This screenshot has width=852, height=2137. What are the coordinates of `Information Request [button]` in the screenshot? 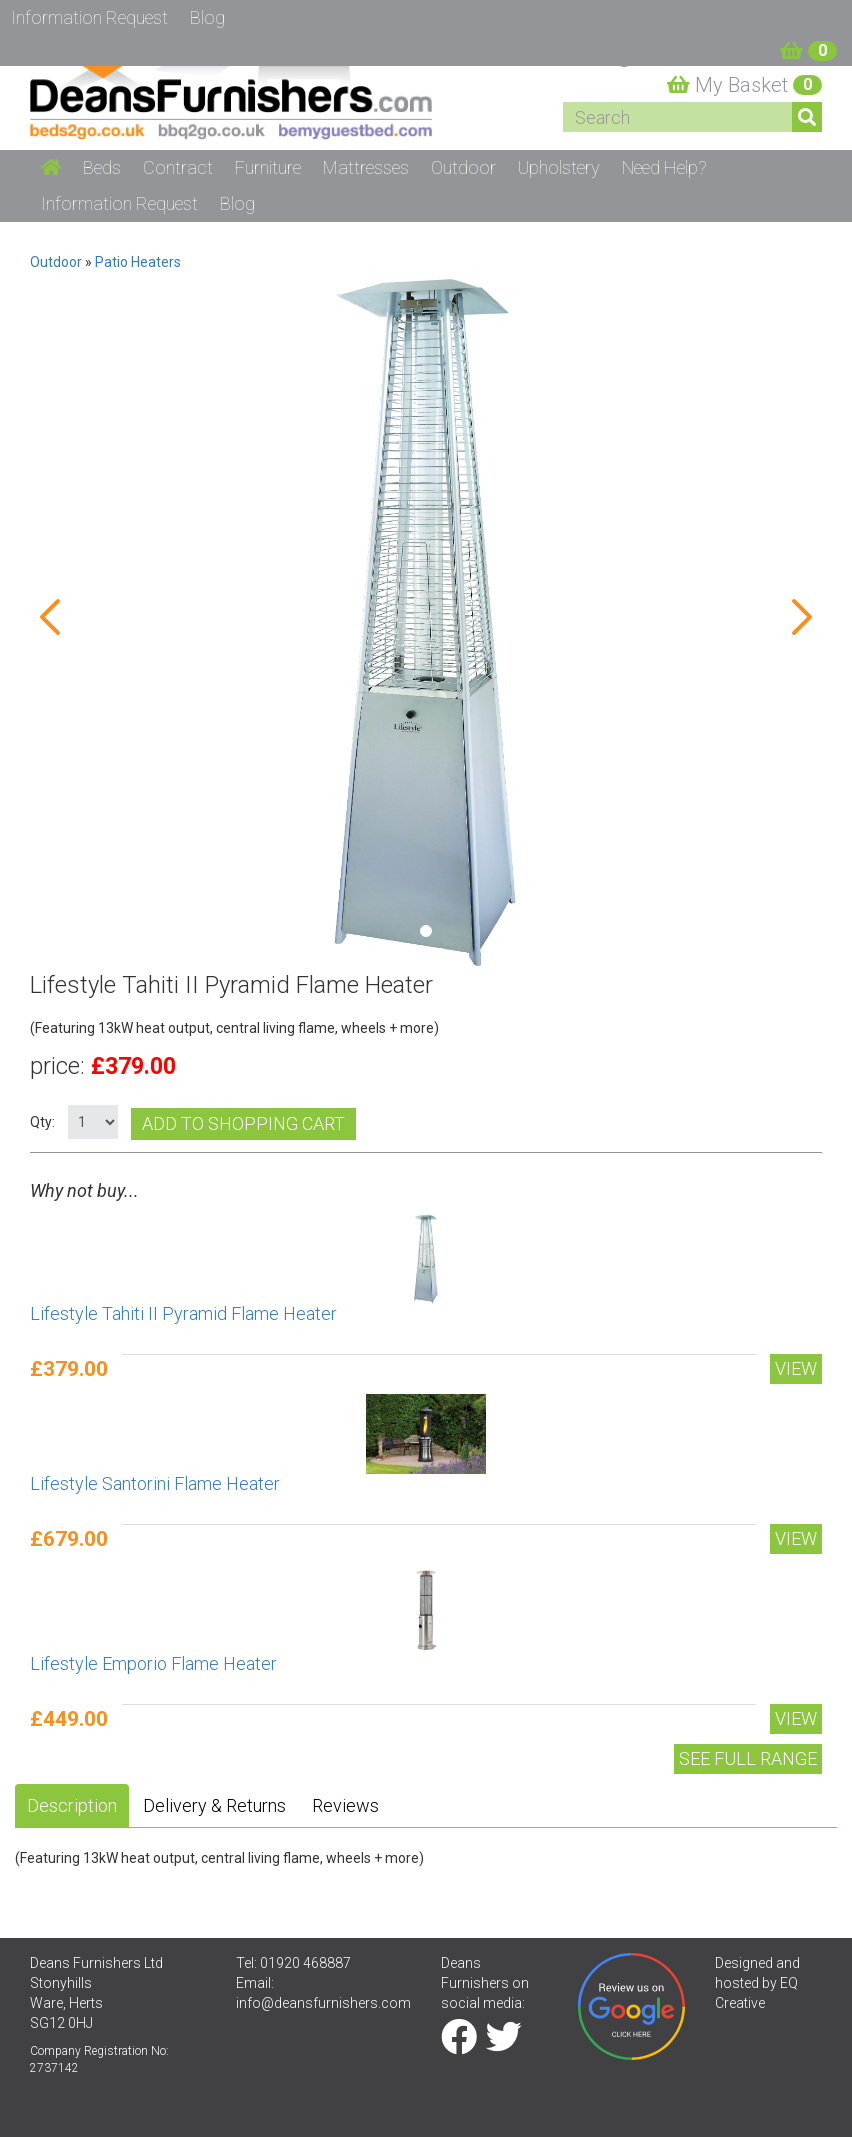 It's located at (119, 203).